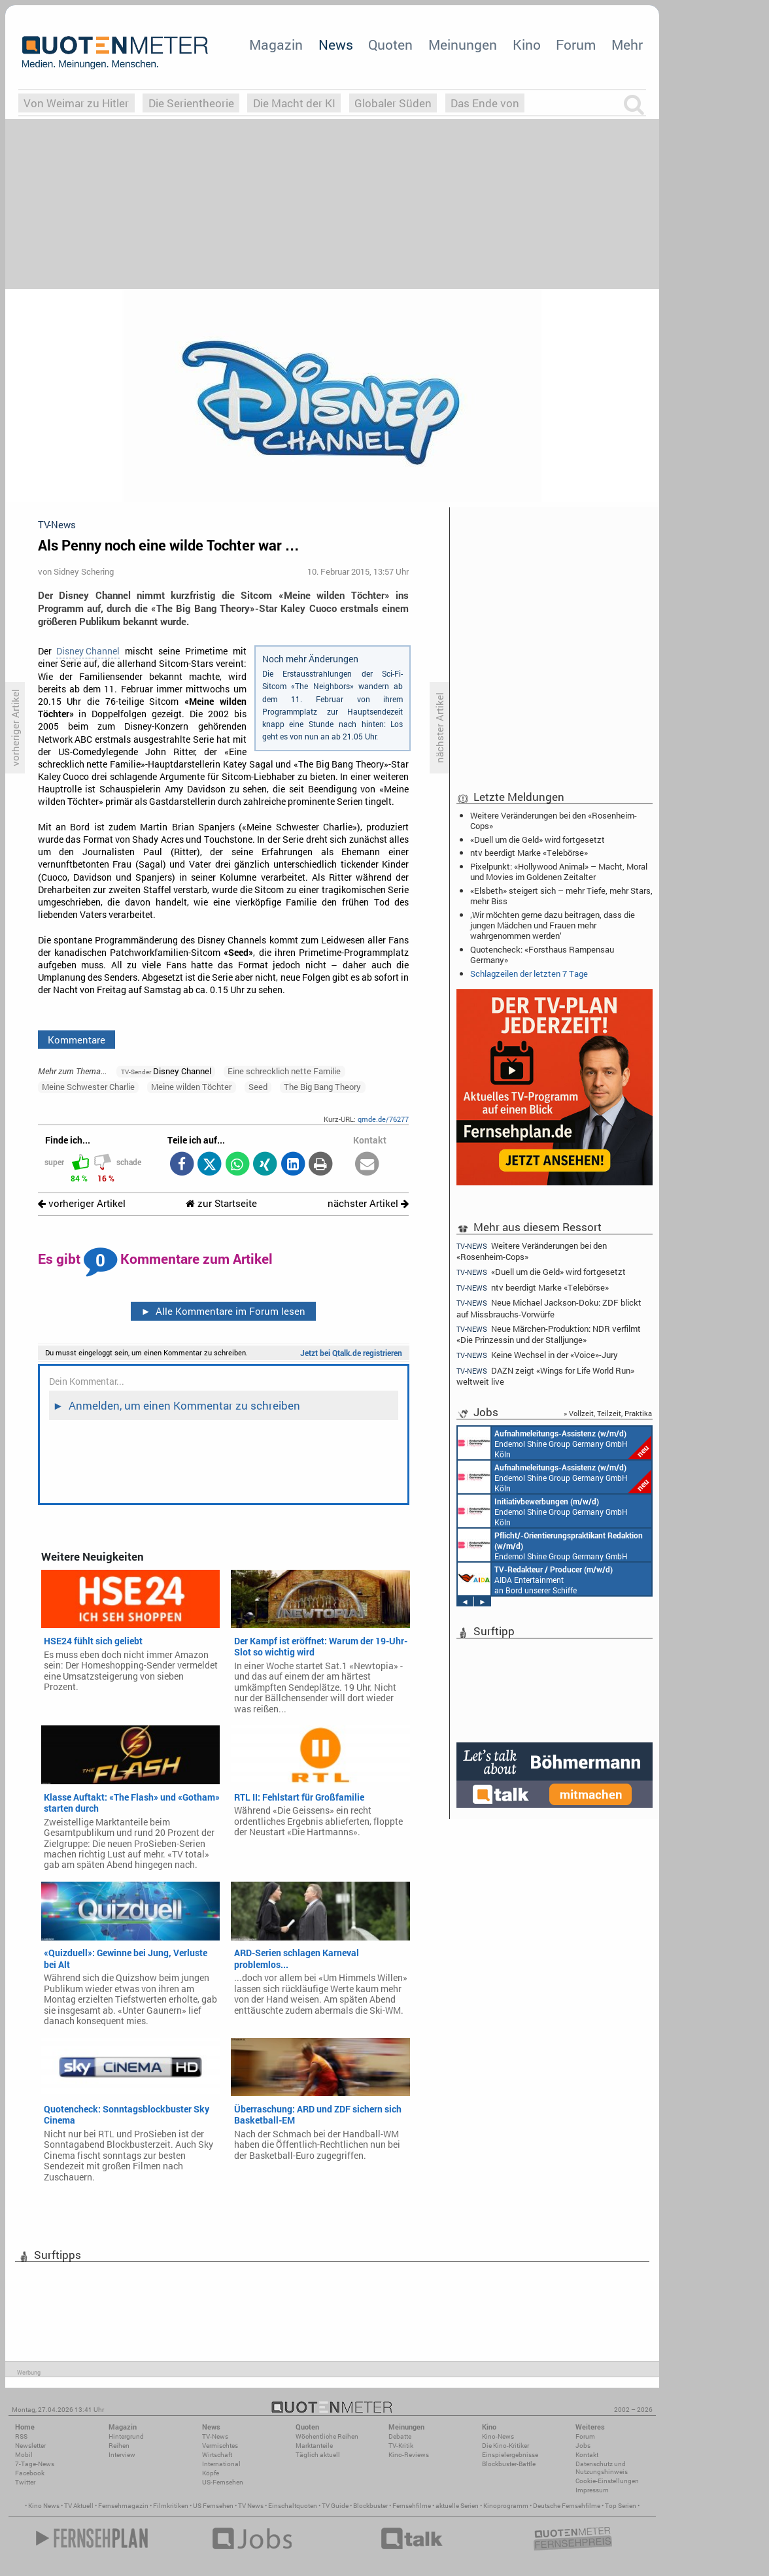 The height and width of the screenshot is (2576, 769). Describe the element at coordinates (411, 2505) in the screenshot. I see `Fernsehfilme` at that location.